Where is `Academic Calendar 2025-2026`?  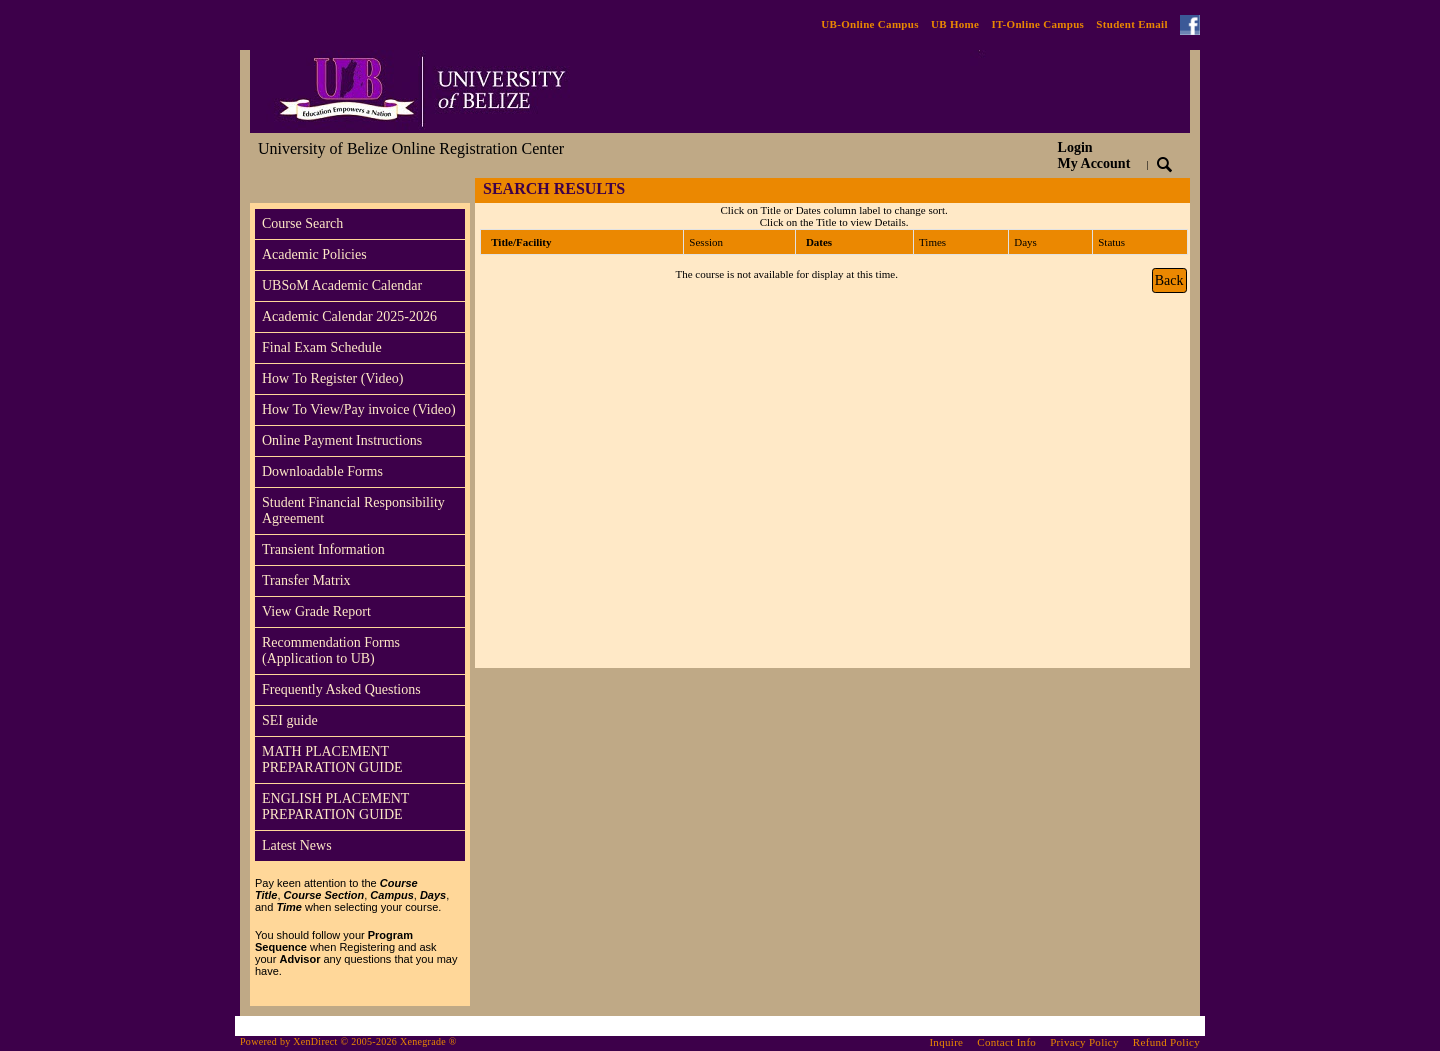 Academic Calendar 2025-2026 is located at coordinates (349, 316).